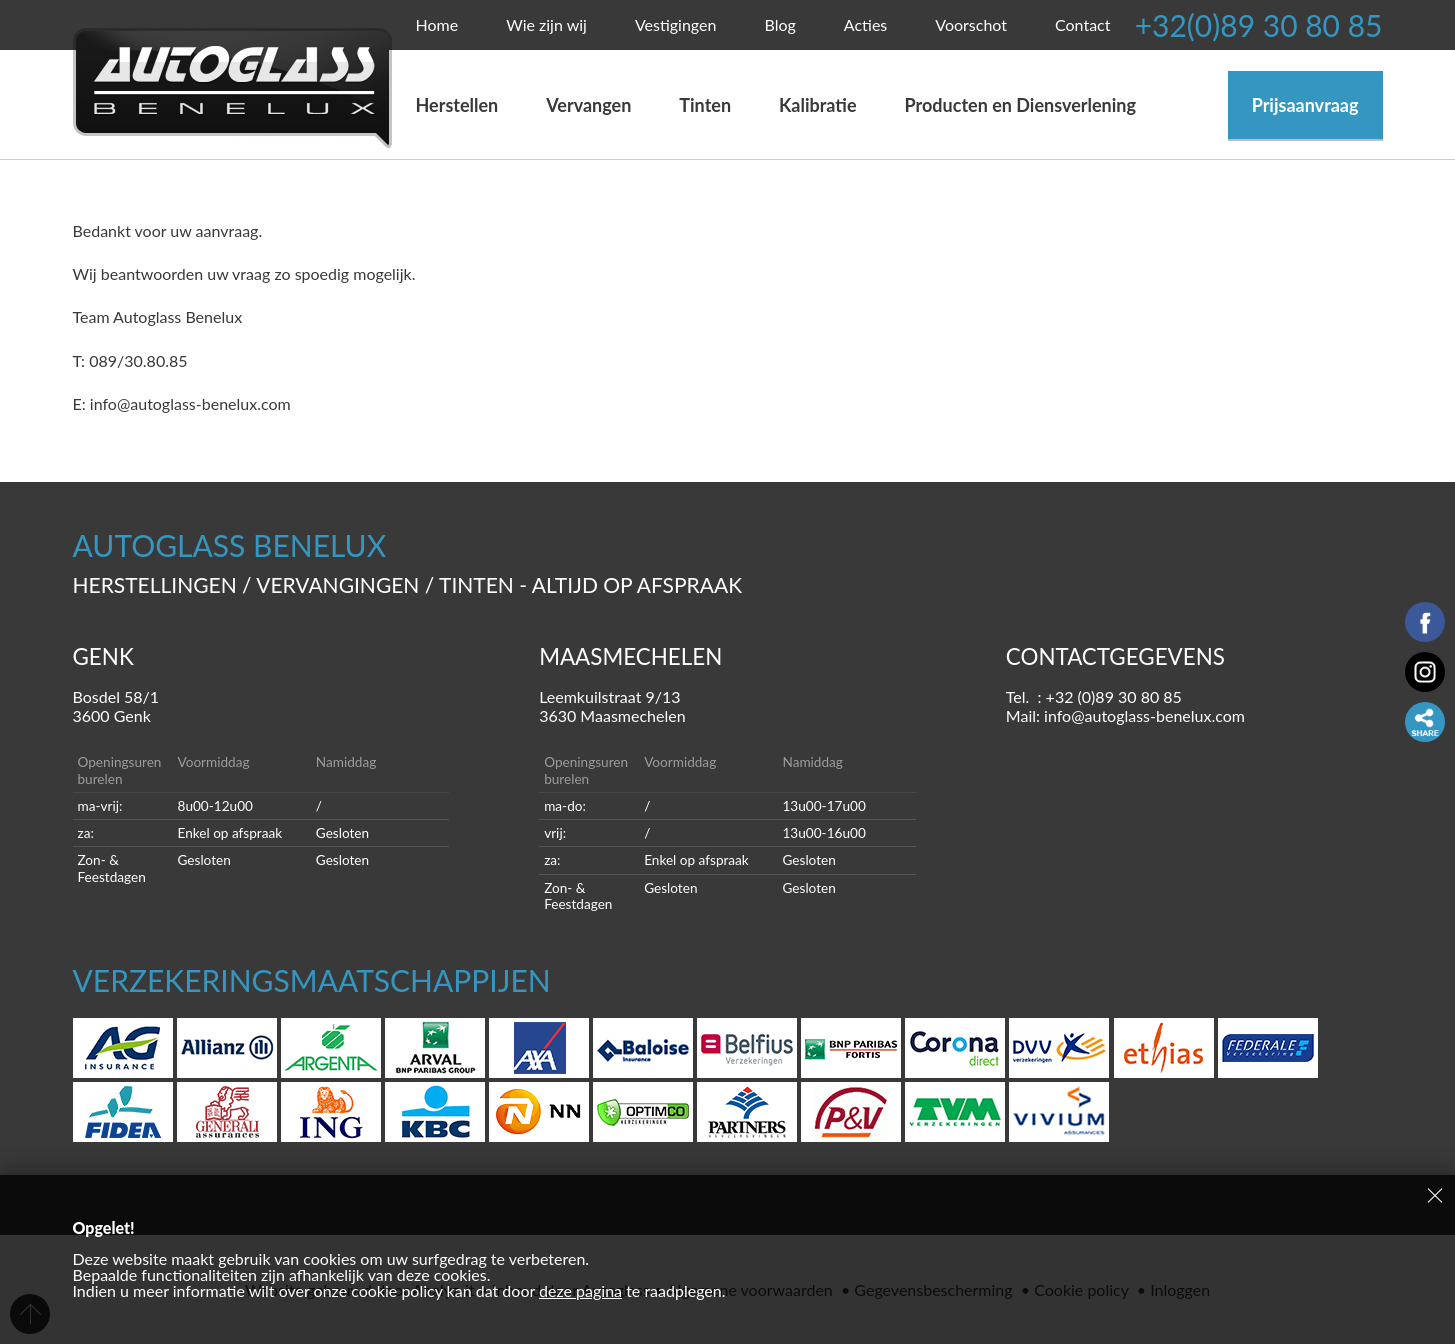  What do you see at coordinates (1094, 696) in the screenshot?
I see `Tel. : +32 (0)89 30 80 85` at bounding box center [1094, 696].